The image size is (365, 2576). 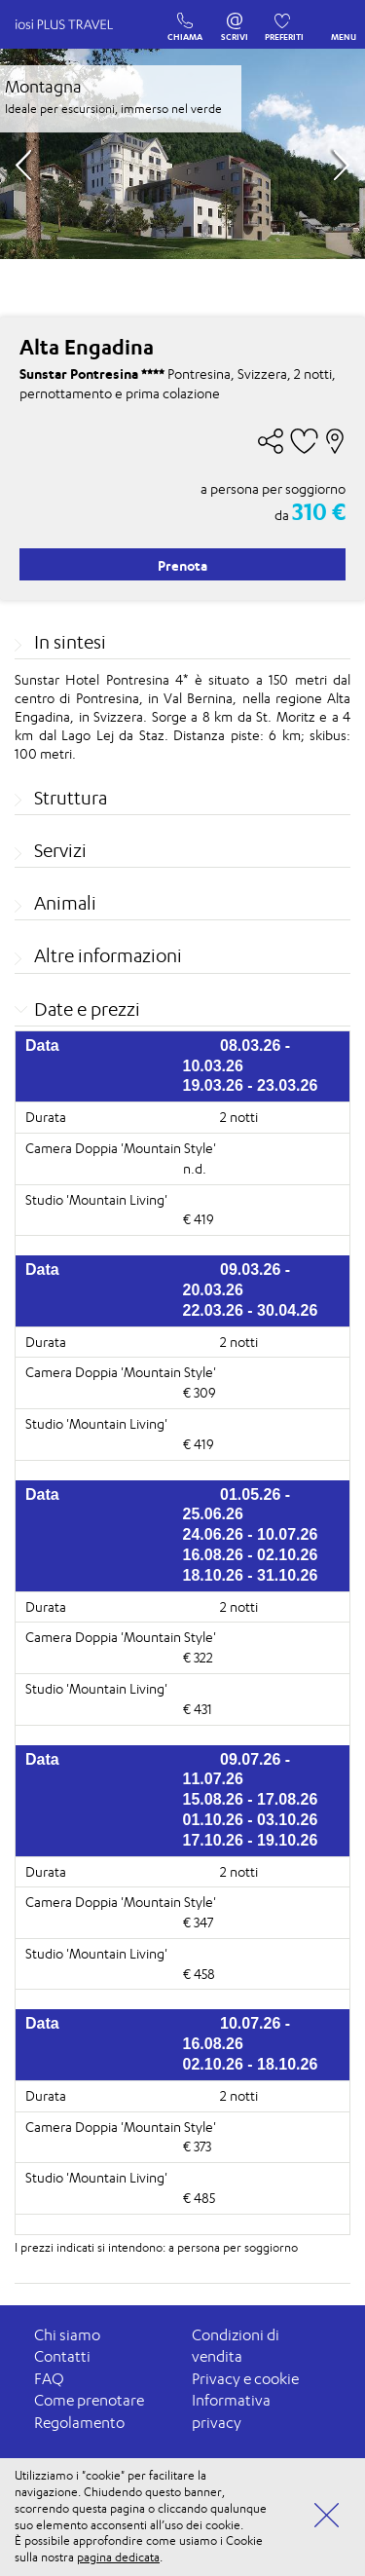 What do you see at coordinates (199, 1973) in the screenshot?
I see `€ 458` at bounding box center [199, 1973].